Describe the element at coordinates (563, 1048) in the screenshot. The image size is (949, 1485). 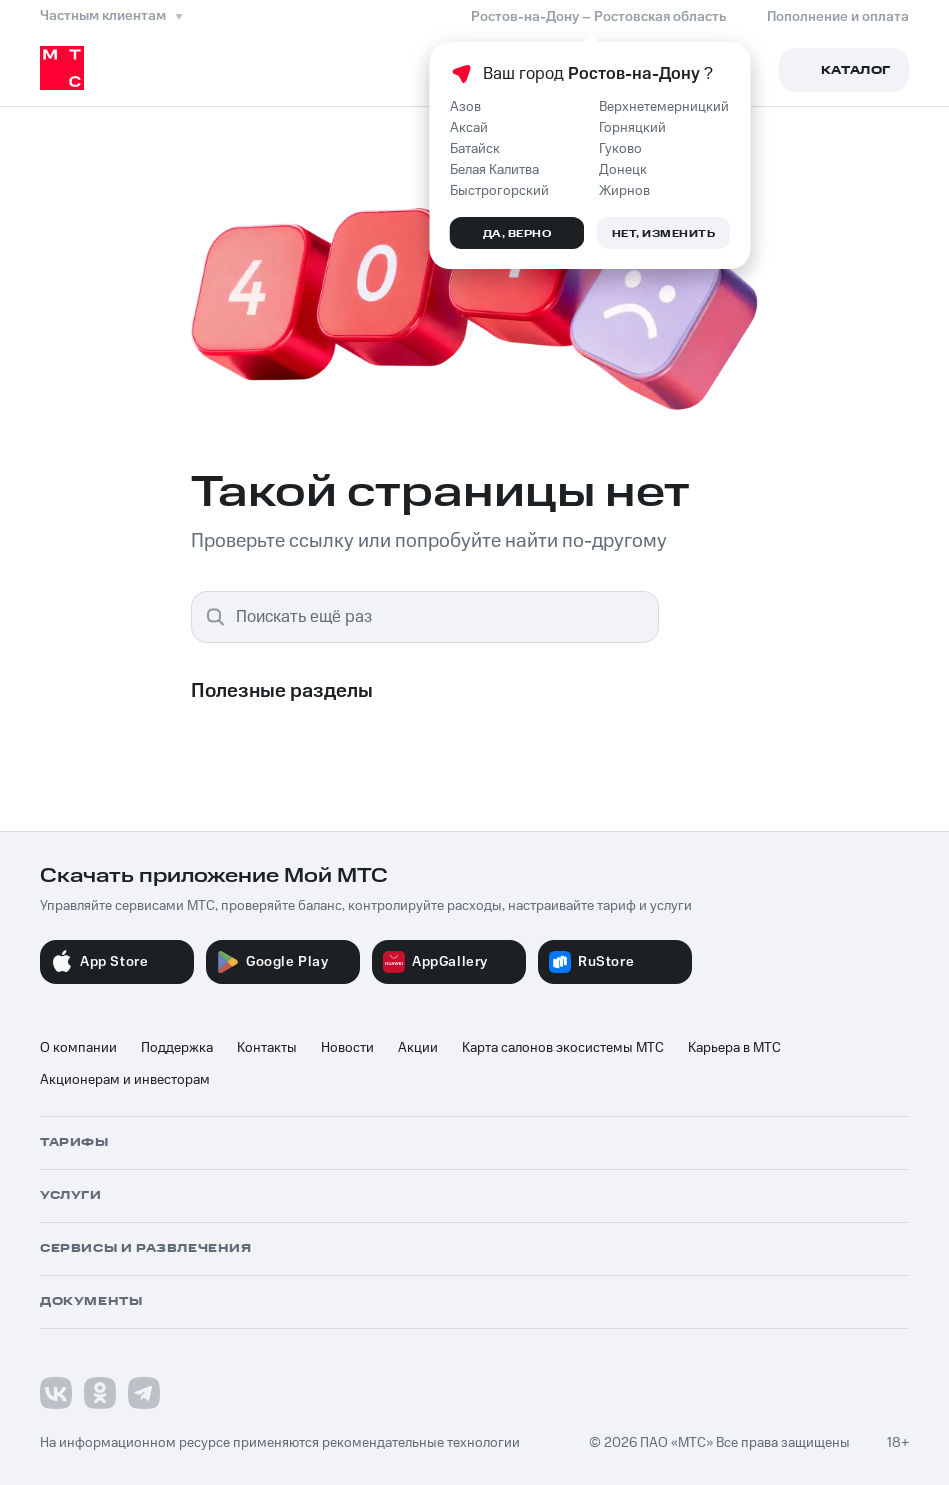
I see `Карта салонов экосистемы МТС` at that location.